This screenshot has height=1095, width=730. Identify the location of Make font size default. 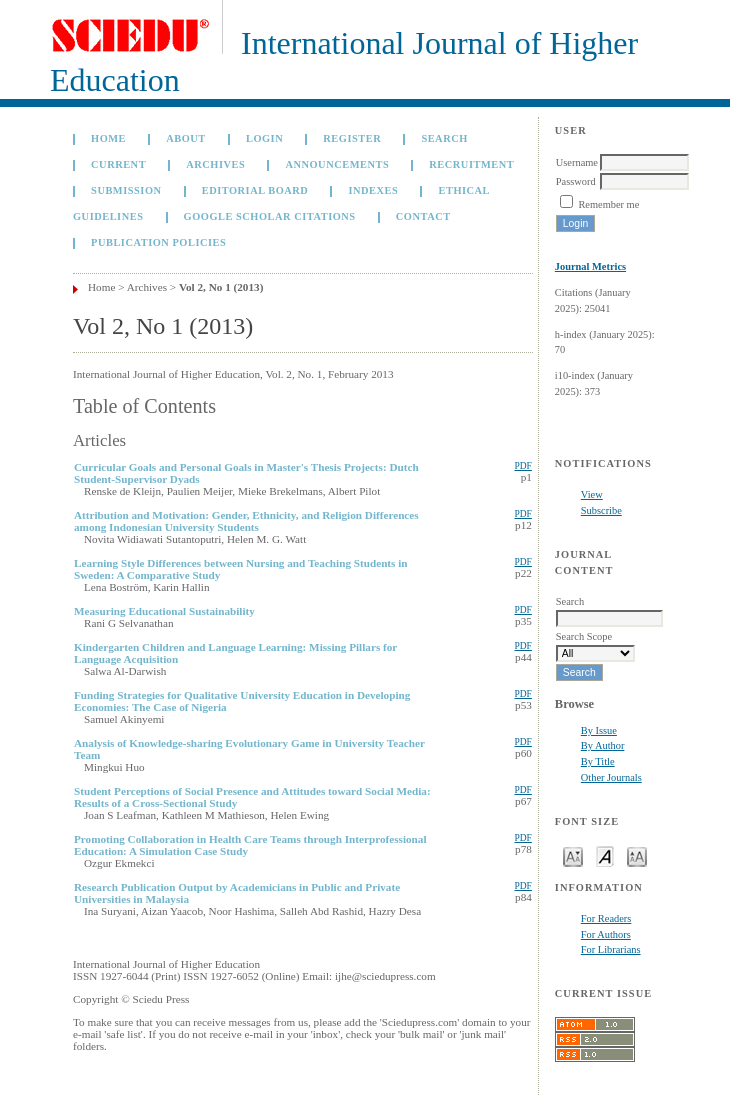
(605, 855).